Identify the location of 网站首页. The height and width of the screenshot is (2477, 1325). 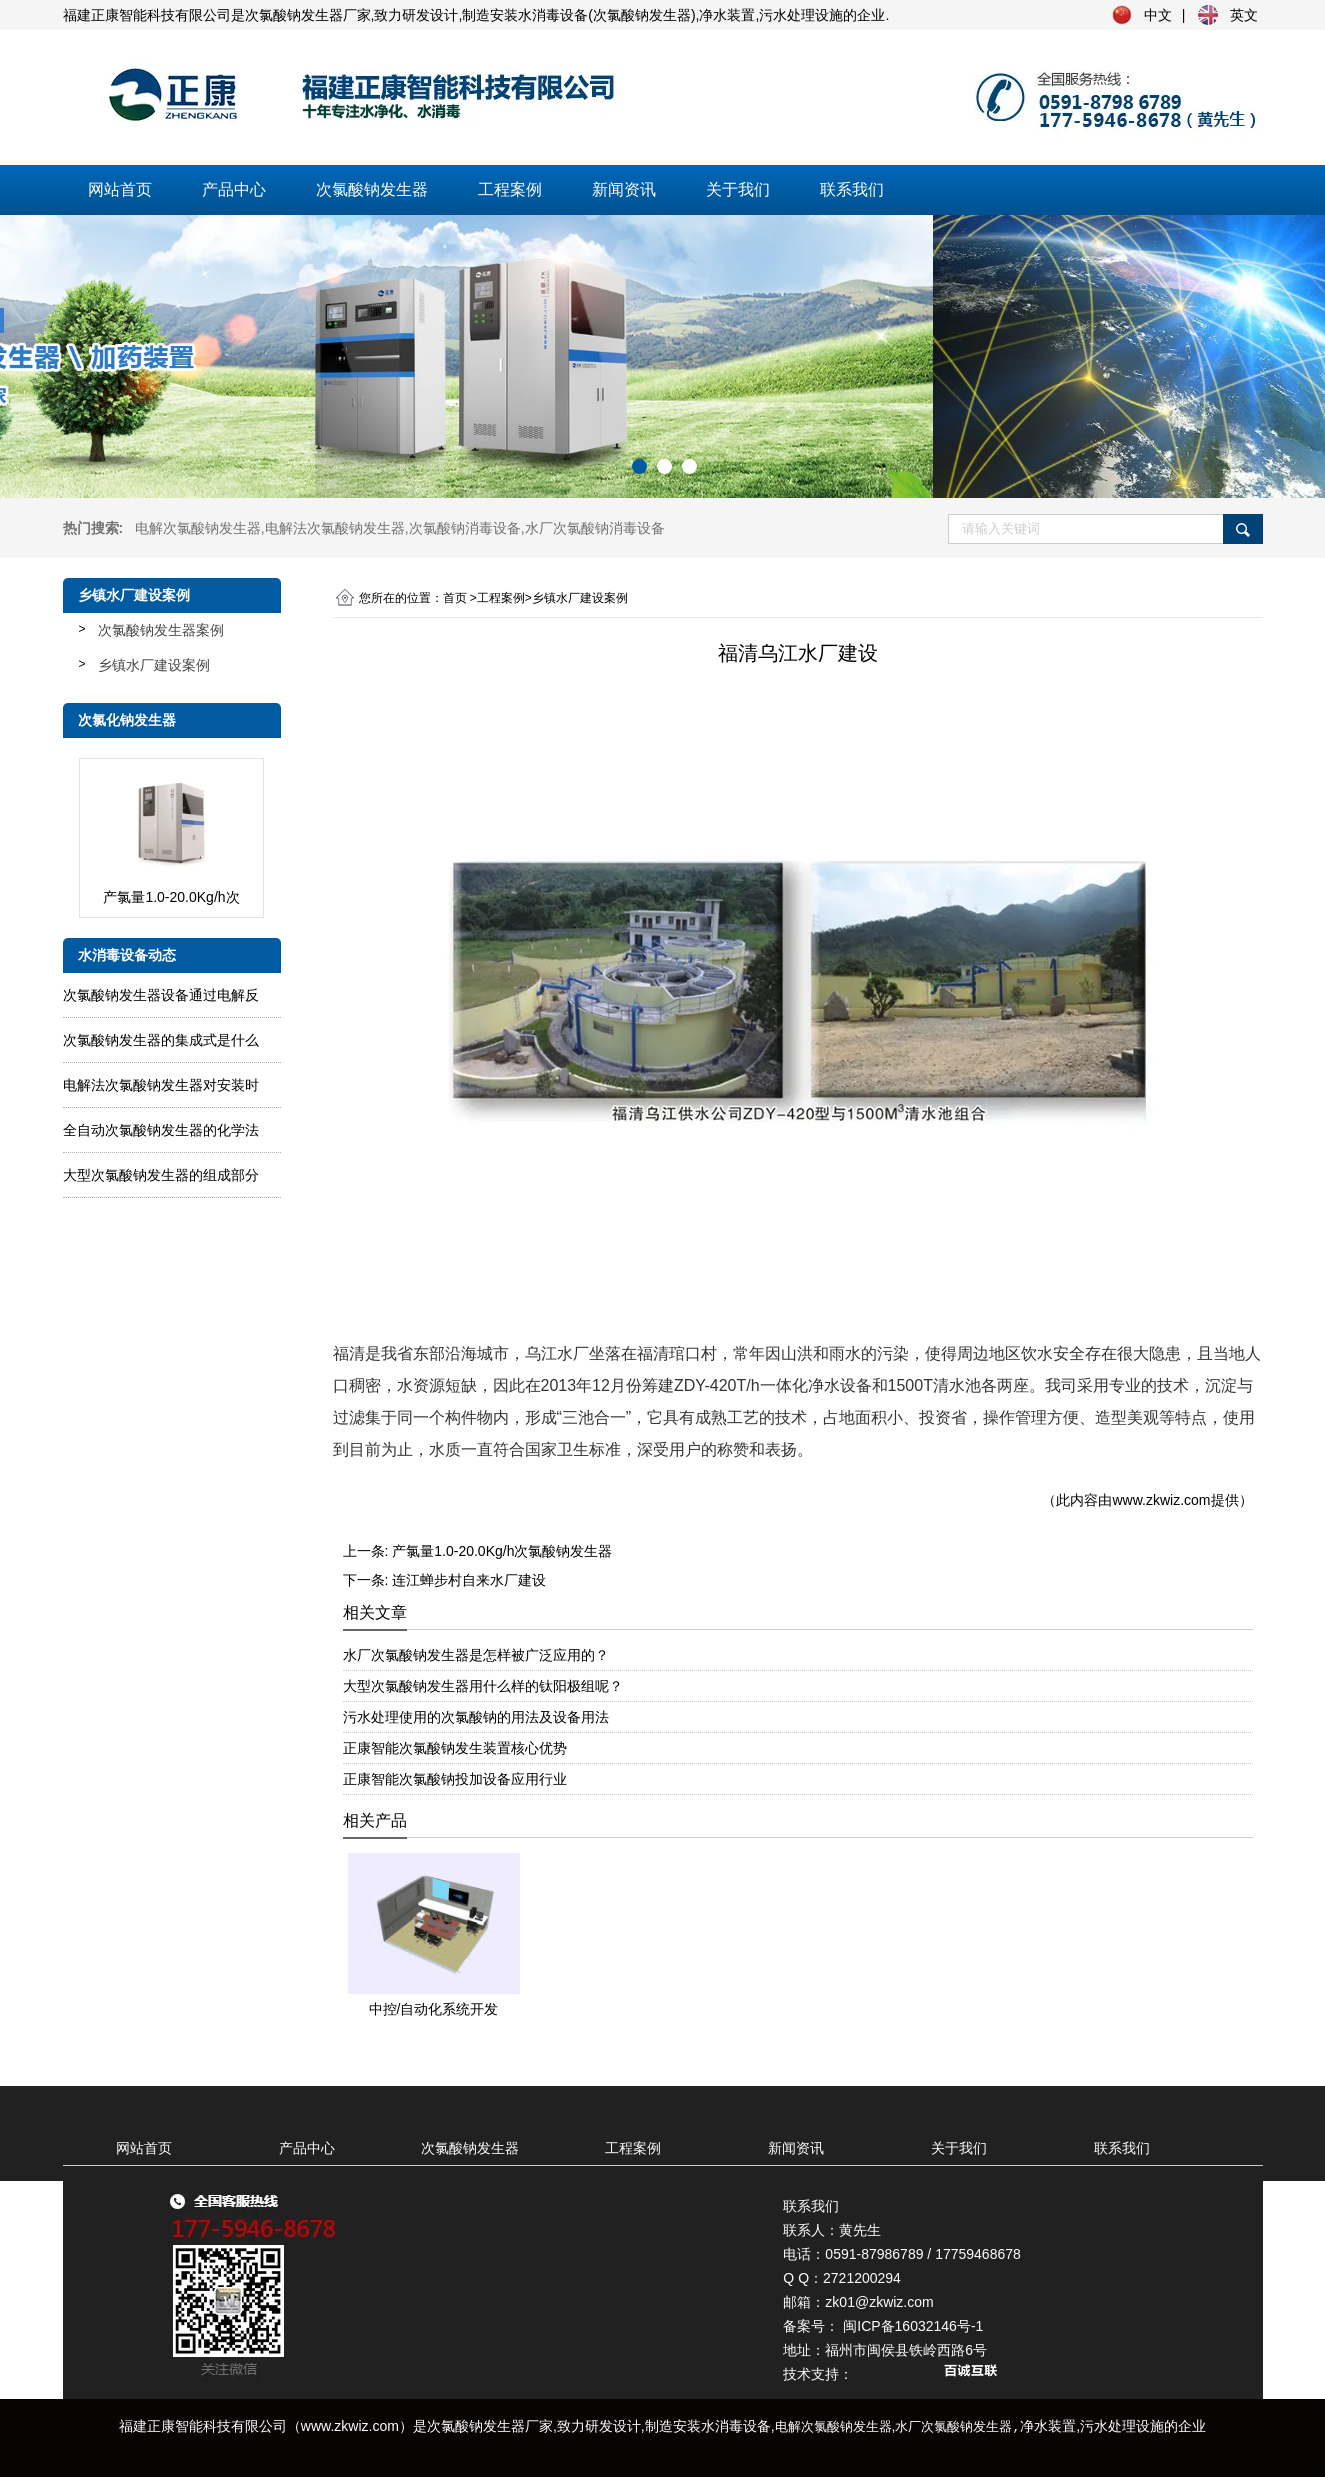
(120, 189).